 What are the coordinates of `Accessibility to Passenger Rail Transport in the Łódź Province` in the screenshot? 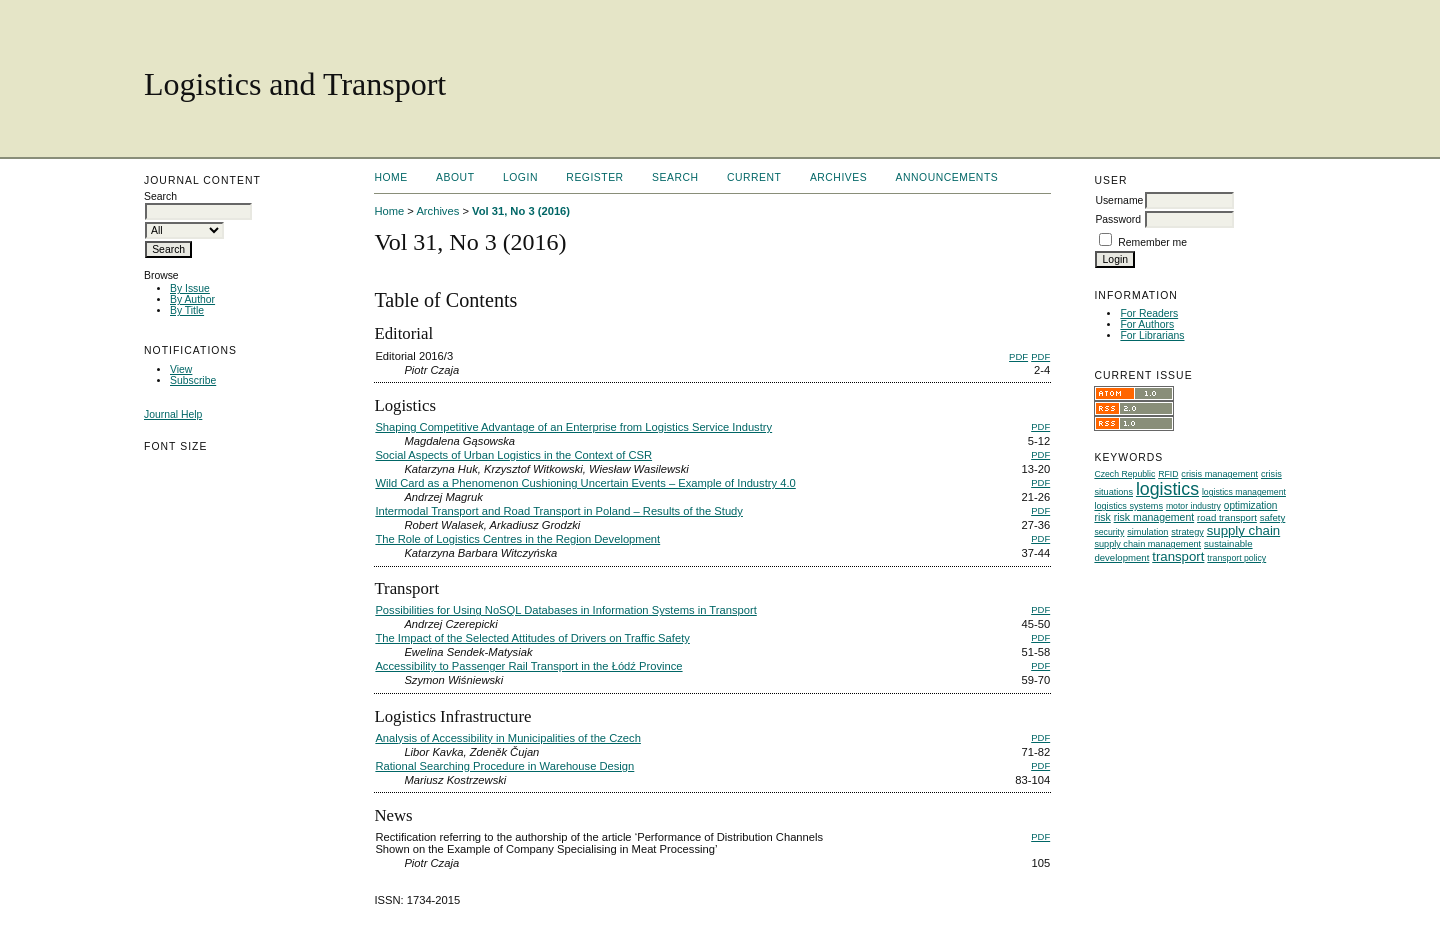 It's located at (528, 666).